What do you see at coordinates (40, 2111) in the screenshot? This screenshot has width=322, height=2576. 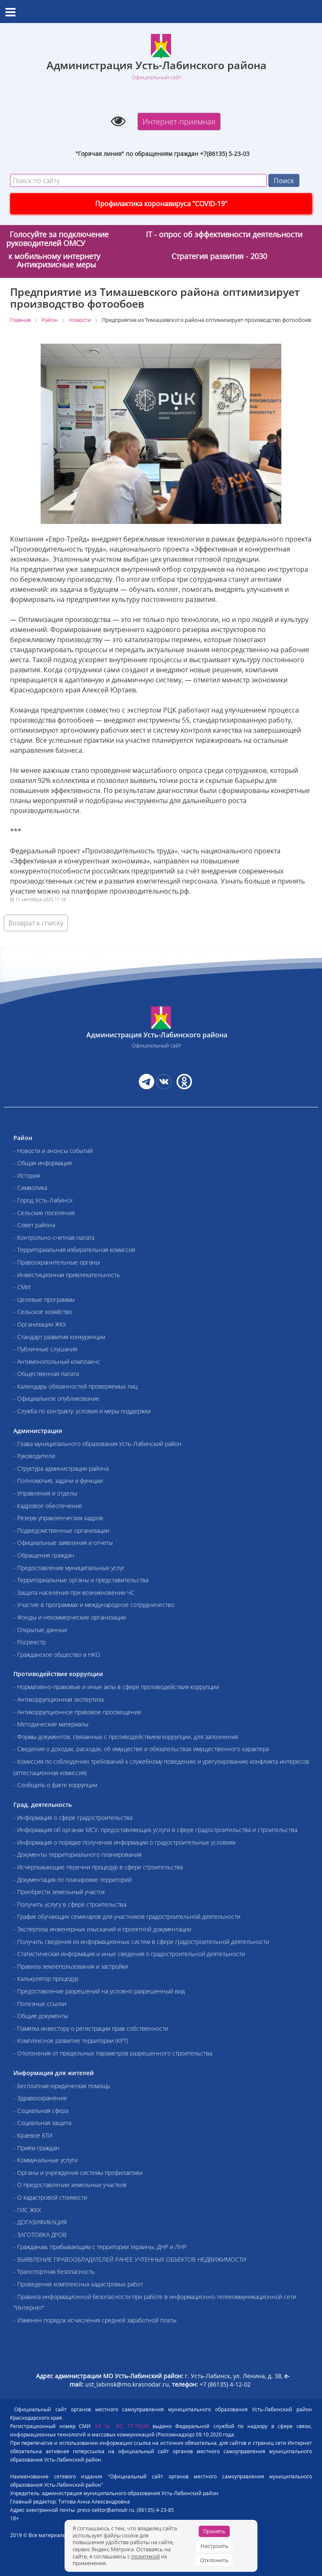 I see `- Социальная сфера` at bounding box center [40, 2111].